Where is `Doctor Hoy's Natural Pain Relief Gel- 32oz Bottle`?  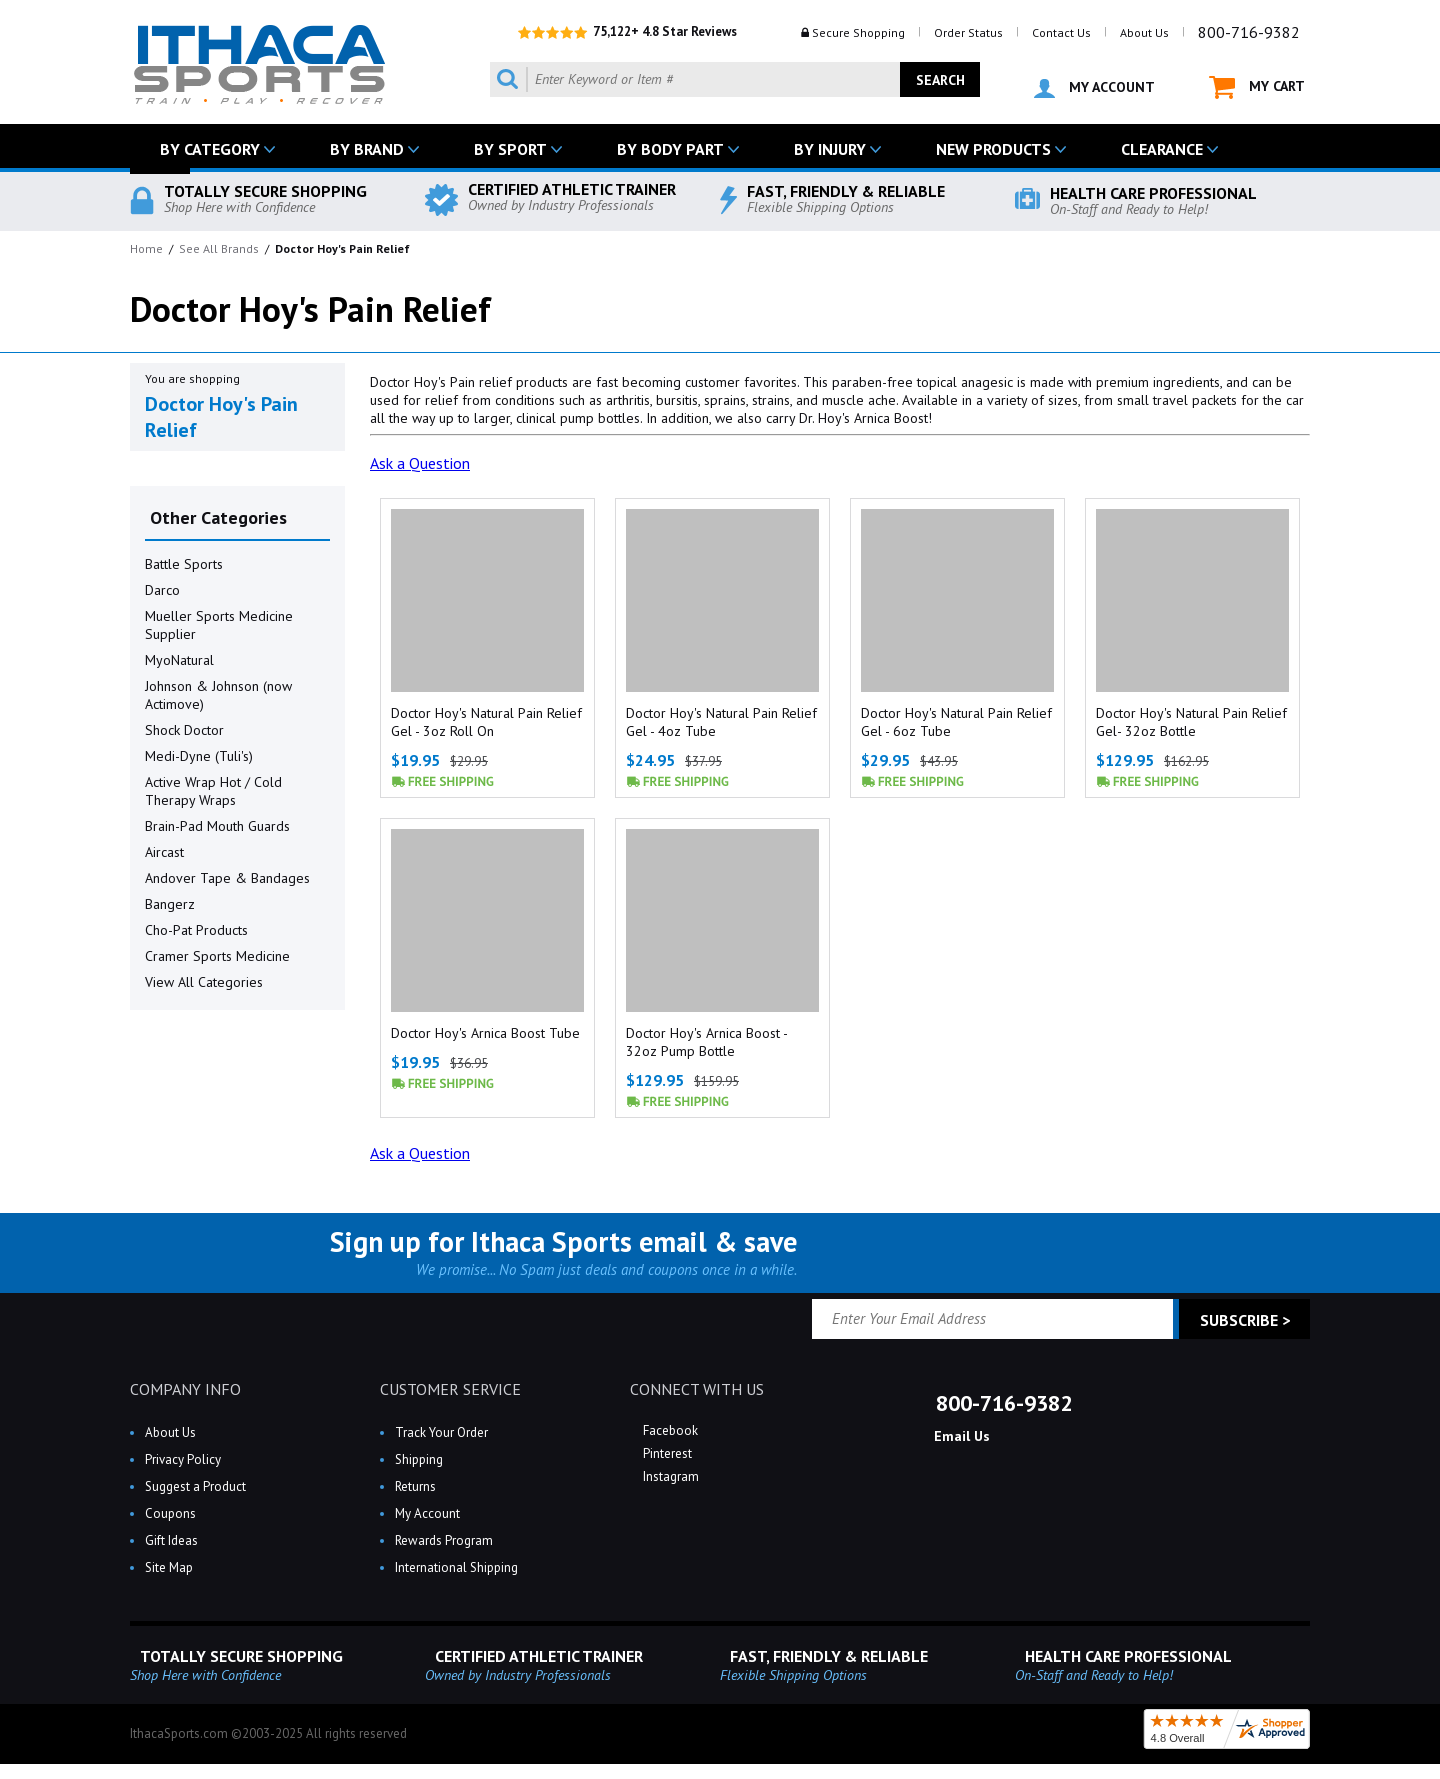
Doctor Hoy's Natural Pain Relief Gel- 32oz Bottle is located at coordinates (1191, 722).